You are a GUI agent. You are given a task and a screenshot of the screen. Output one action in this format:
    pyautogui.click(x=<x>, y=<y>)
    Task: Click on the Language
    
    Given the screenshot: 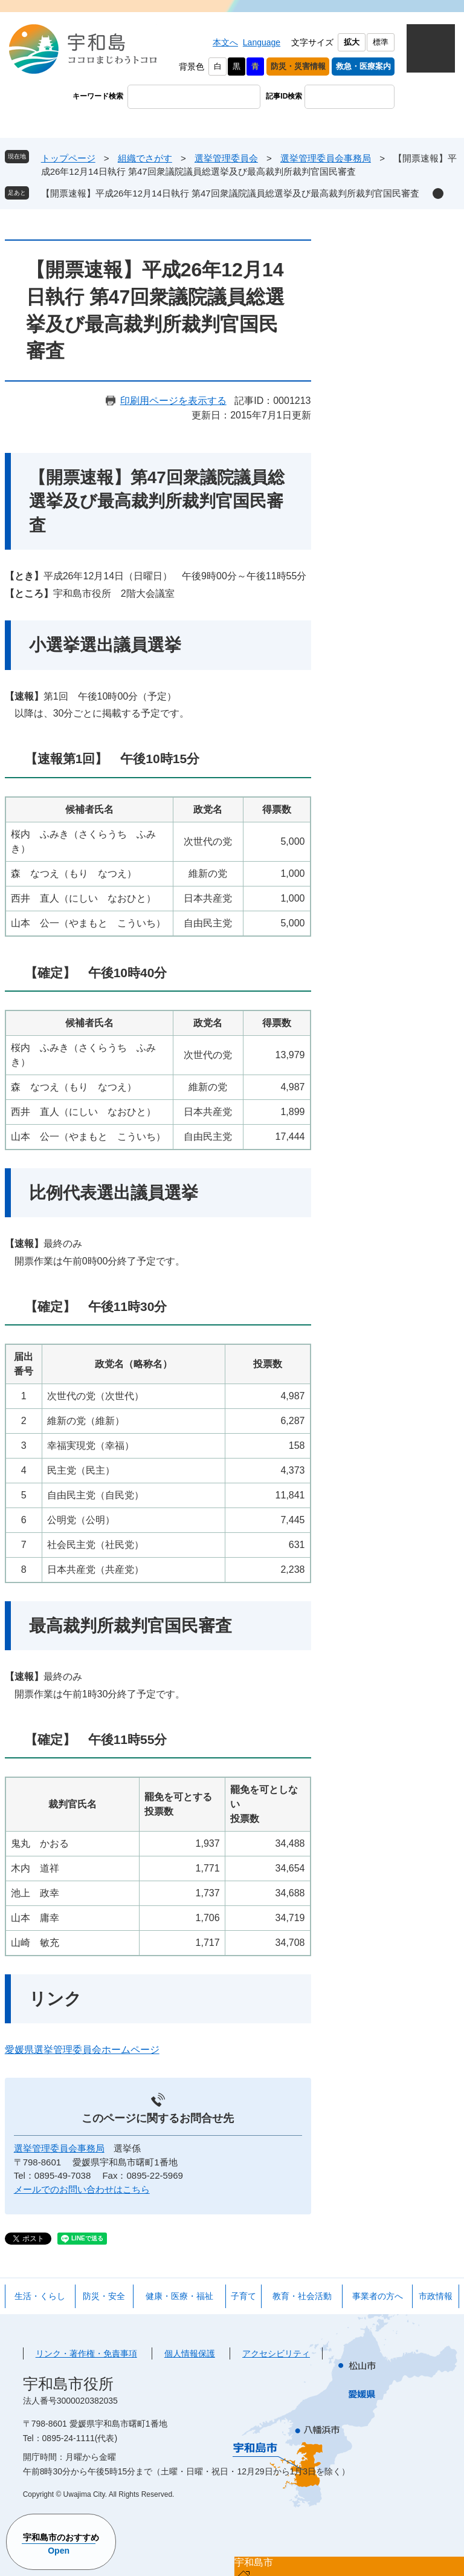 What is the action you would take?
    pyautogui.click(x=261, y=42)
    